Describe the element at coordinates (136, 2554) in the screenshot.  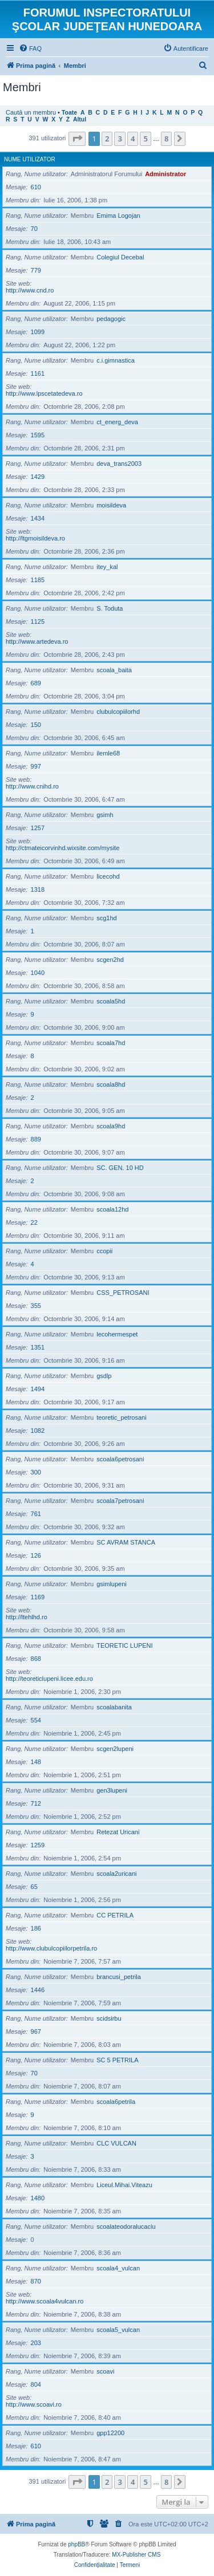
I see `MX-Publisher CMS` at that location.